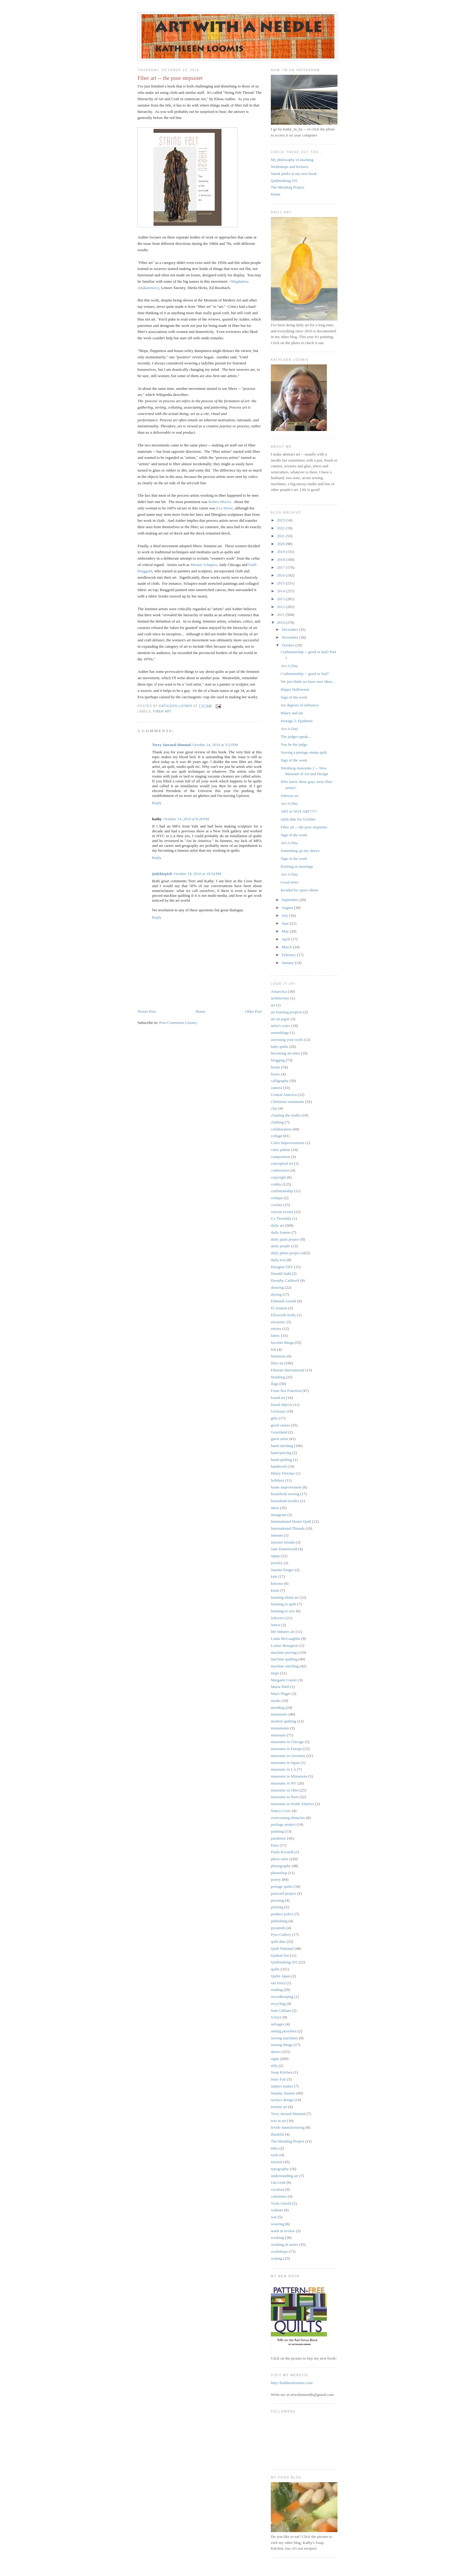 The width and height of the screenshot is (475, 2576). I want to click on valentines, so click(279, 2196).